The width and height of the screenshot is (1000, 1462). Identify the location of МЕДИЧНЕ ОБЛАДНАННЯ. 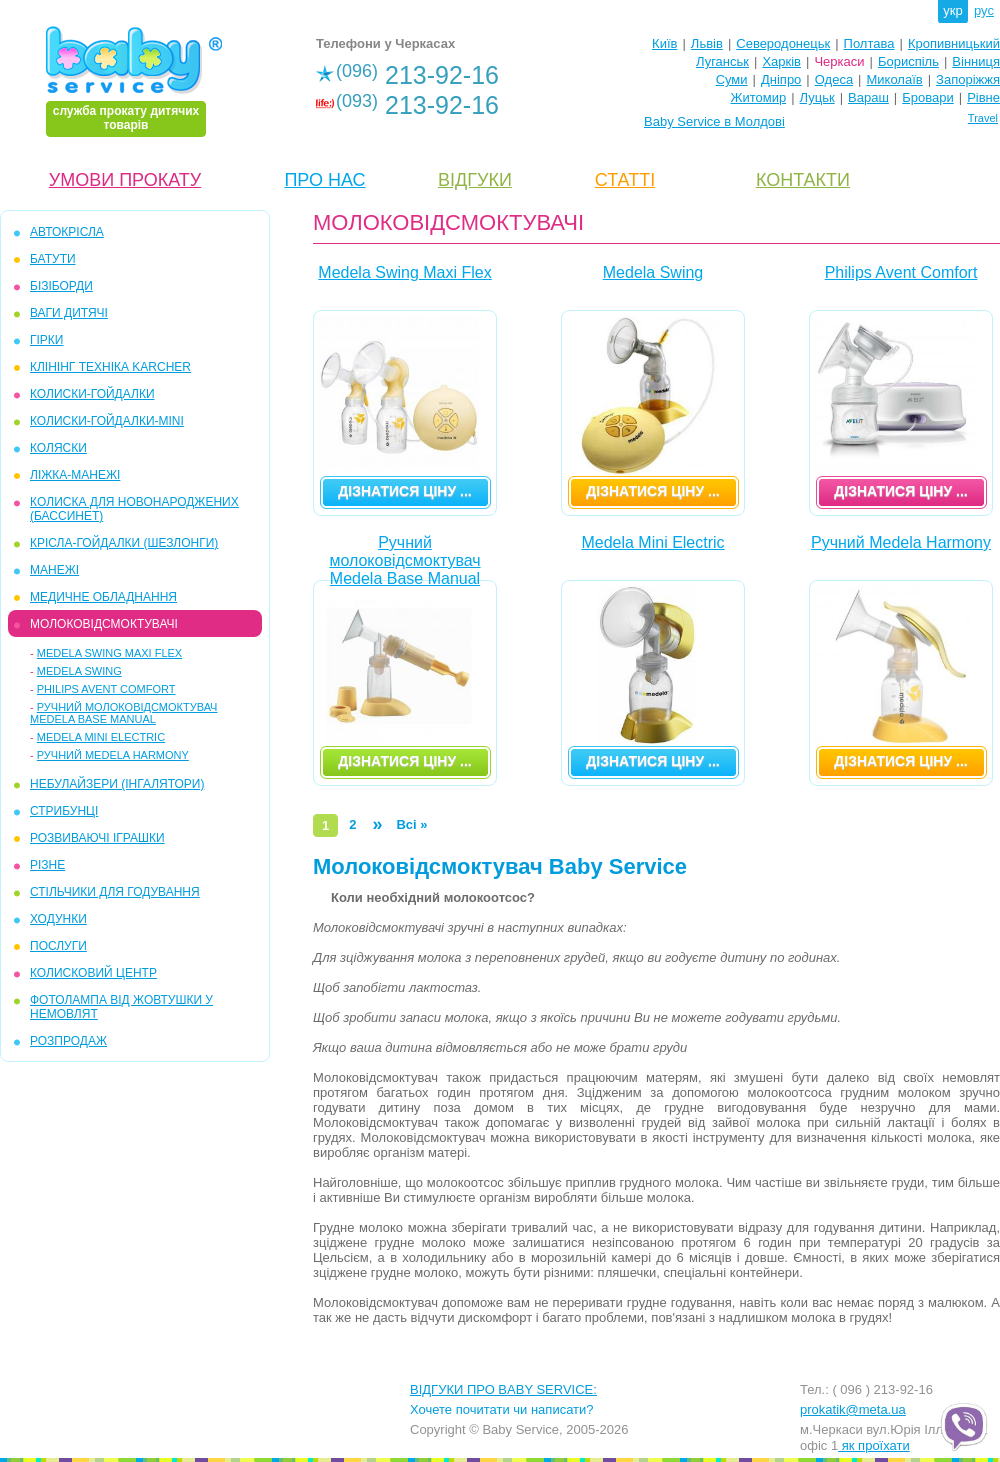
(103, 597).